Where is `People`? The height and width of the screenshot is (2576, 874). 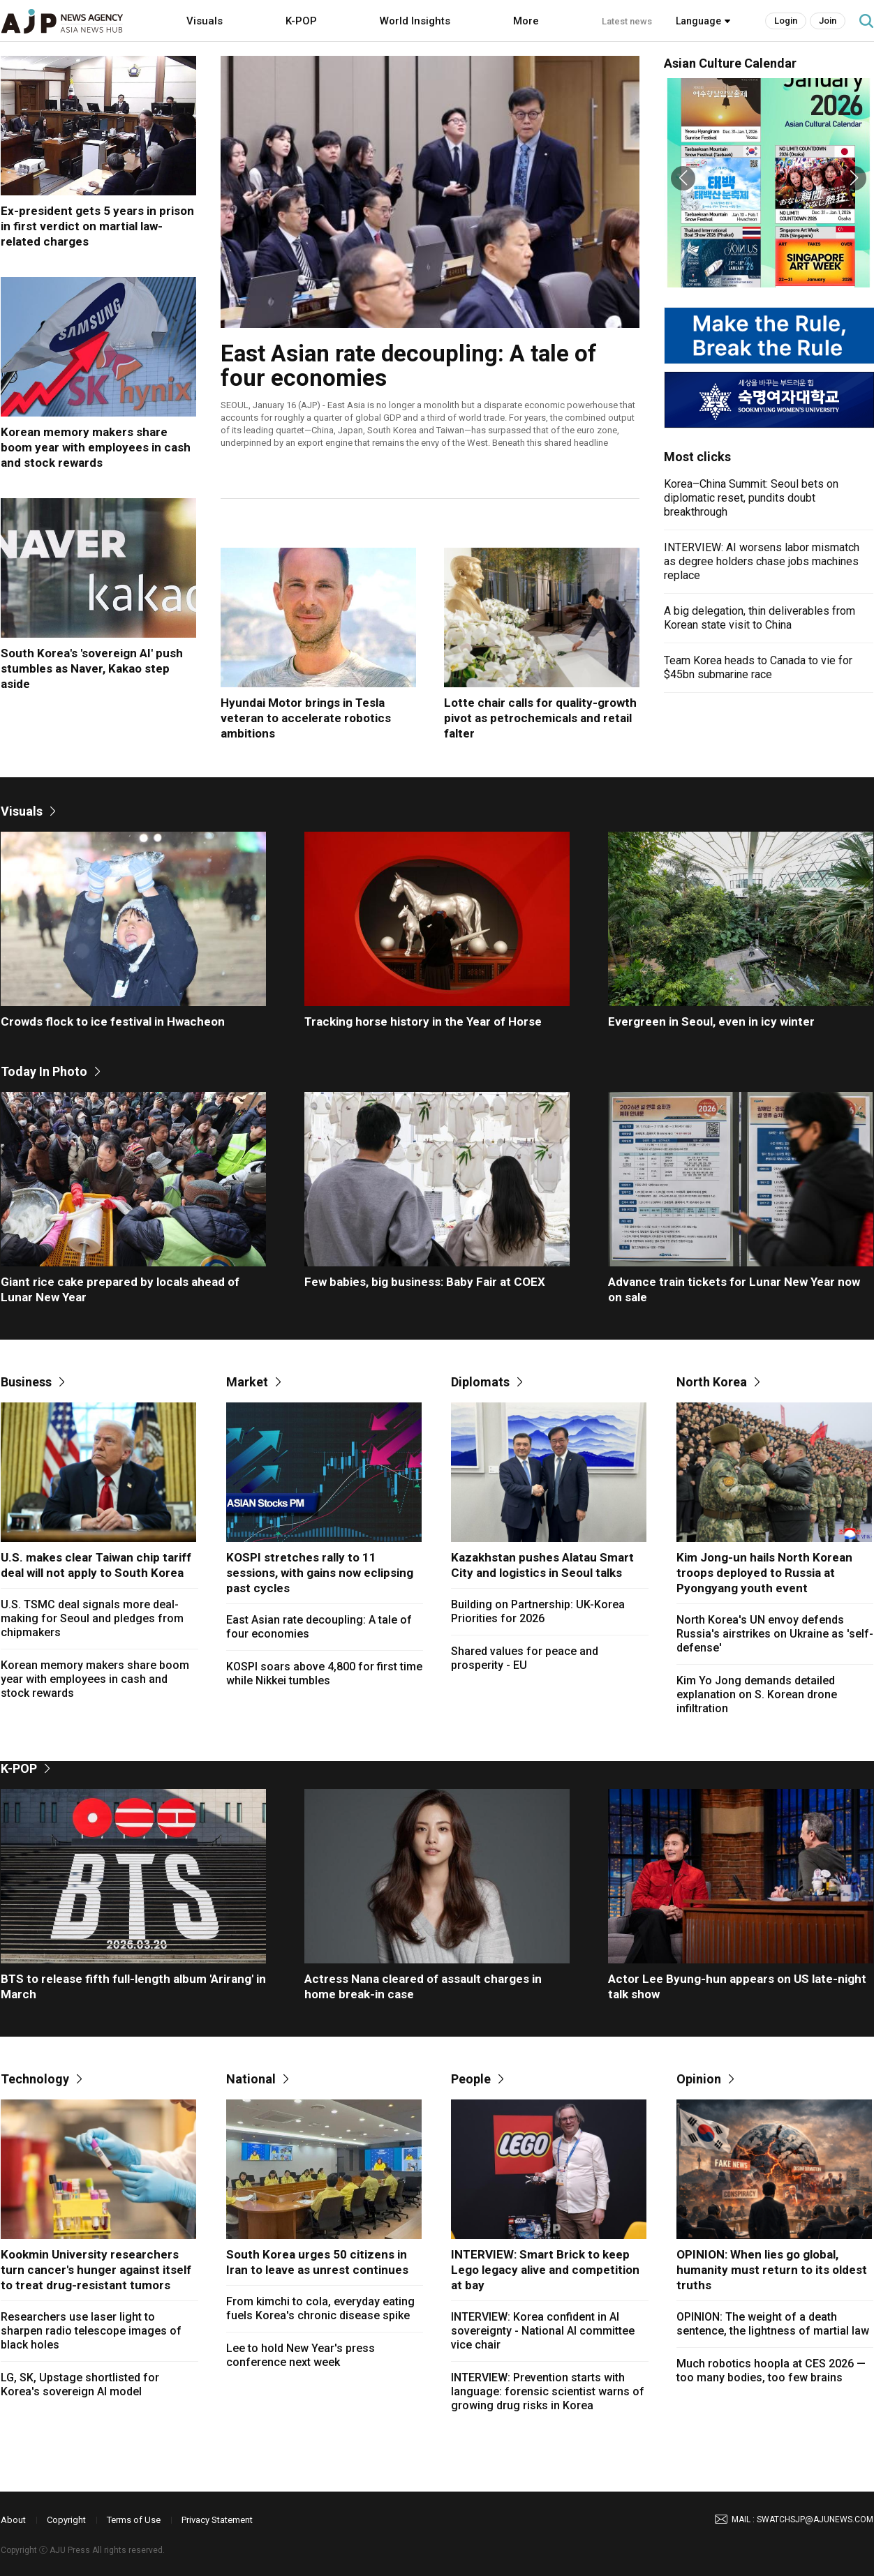 People is located at coordinates (471, 2079).